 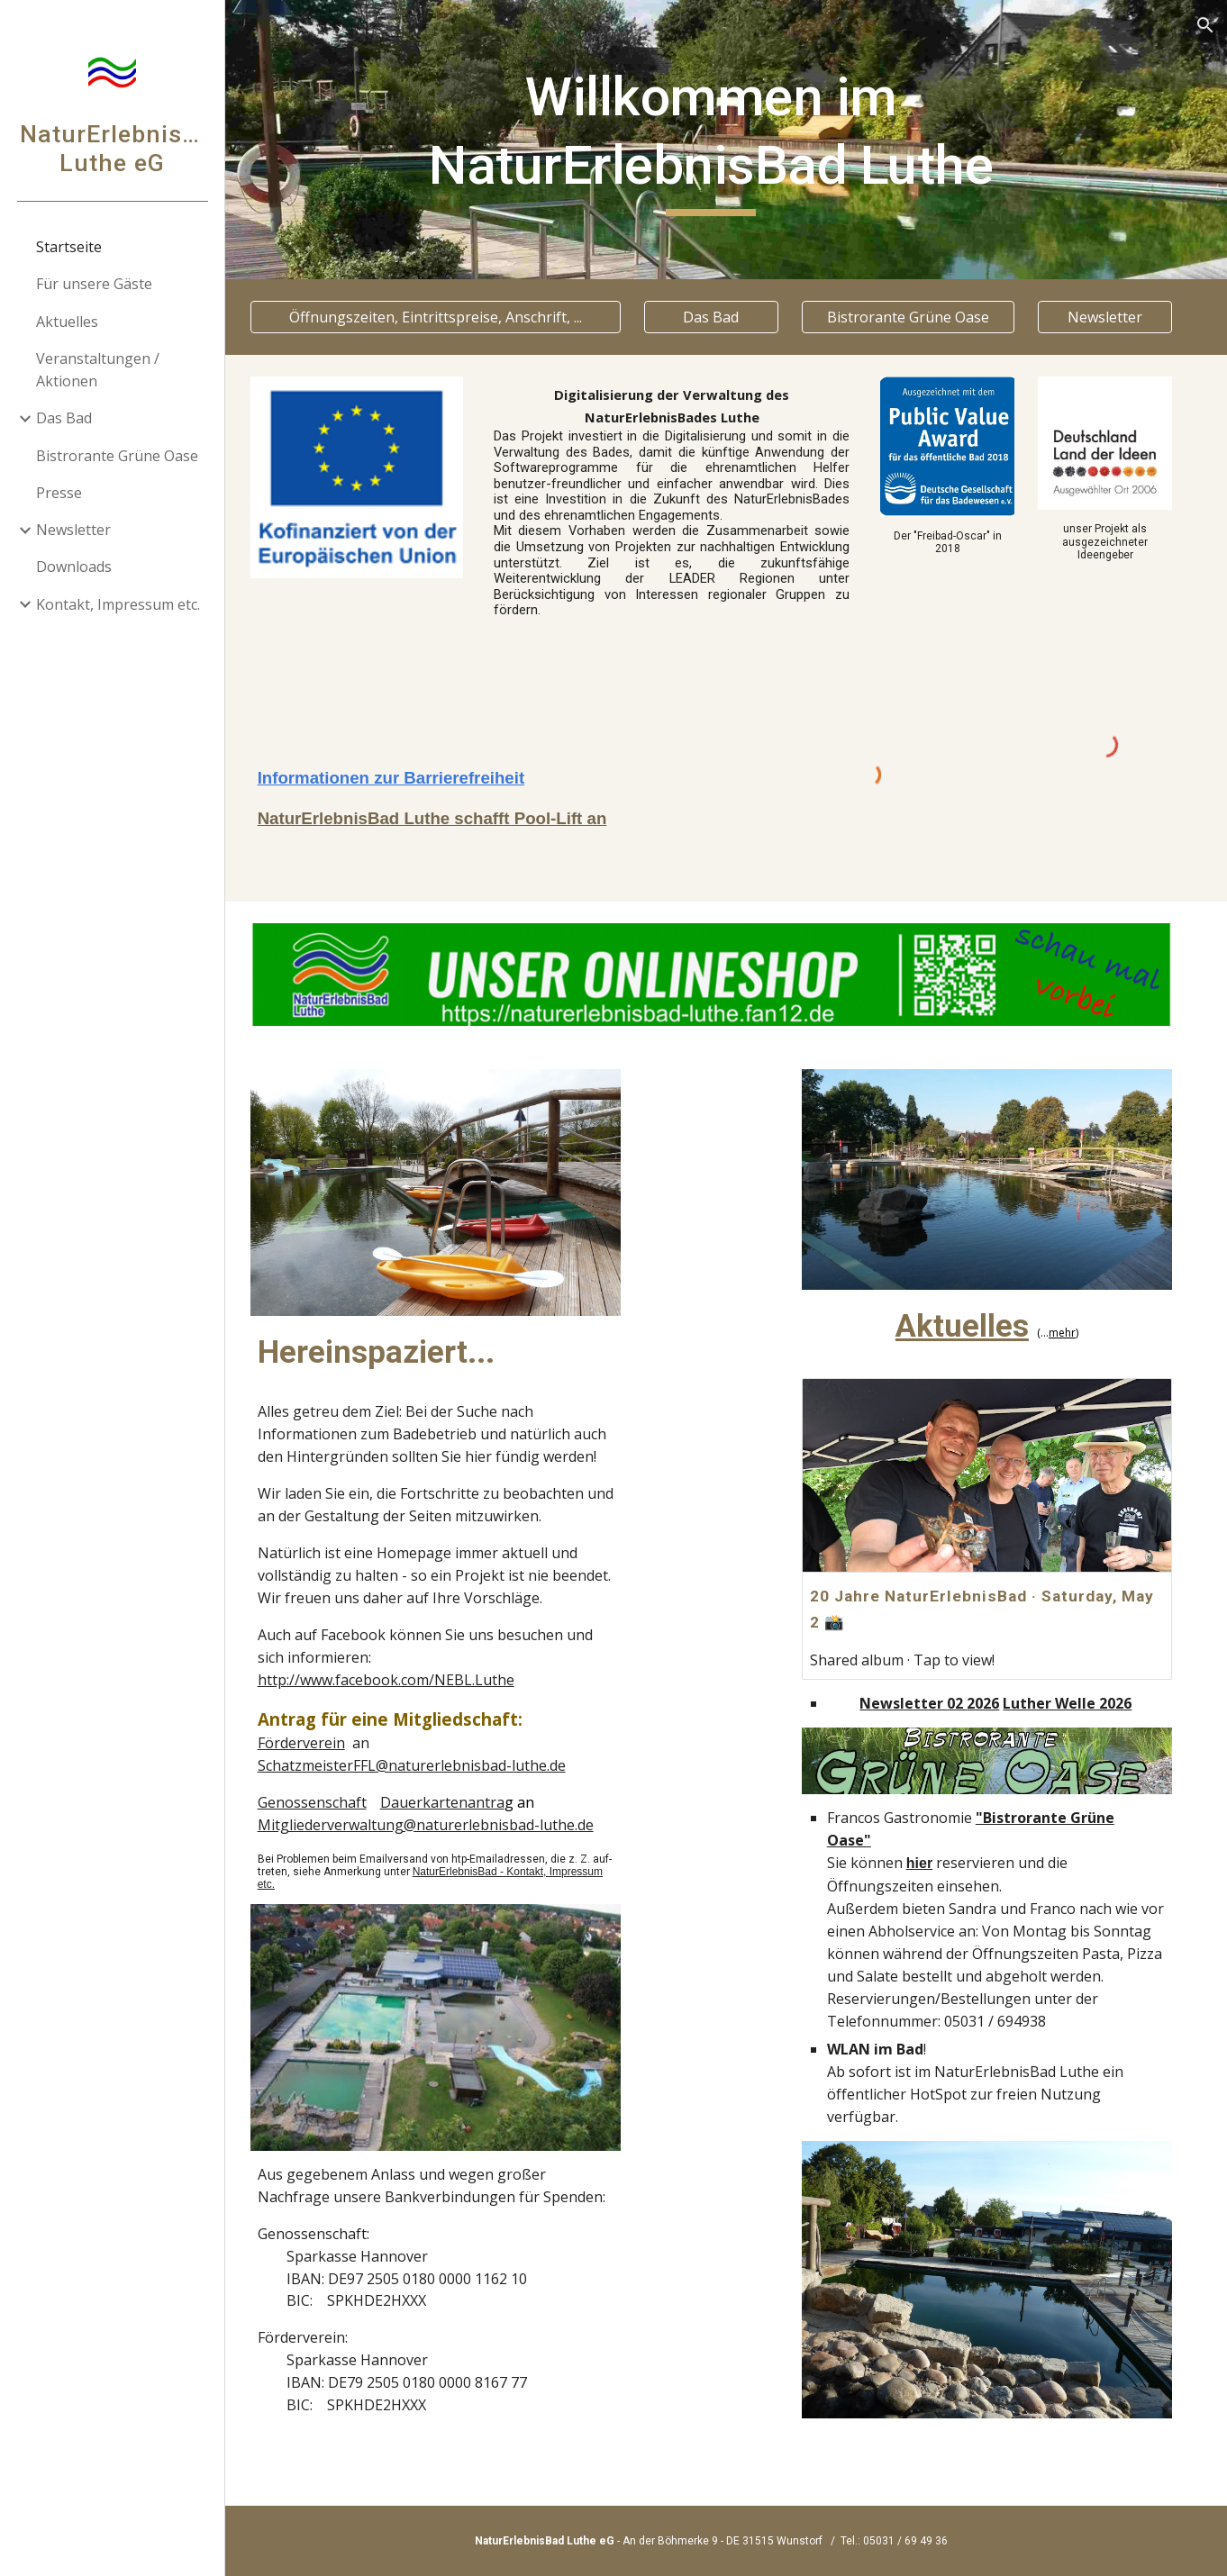 I want to click on [Öffnungszeiten, Eintrittspreise, Anschrift, ...], so click(x=459, y=317).